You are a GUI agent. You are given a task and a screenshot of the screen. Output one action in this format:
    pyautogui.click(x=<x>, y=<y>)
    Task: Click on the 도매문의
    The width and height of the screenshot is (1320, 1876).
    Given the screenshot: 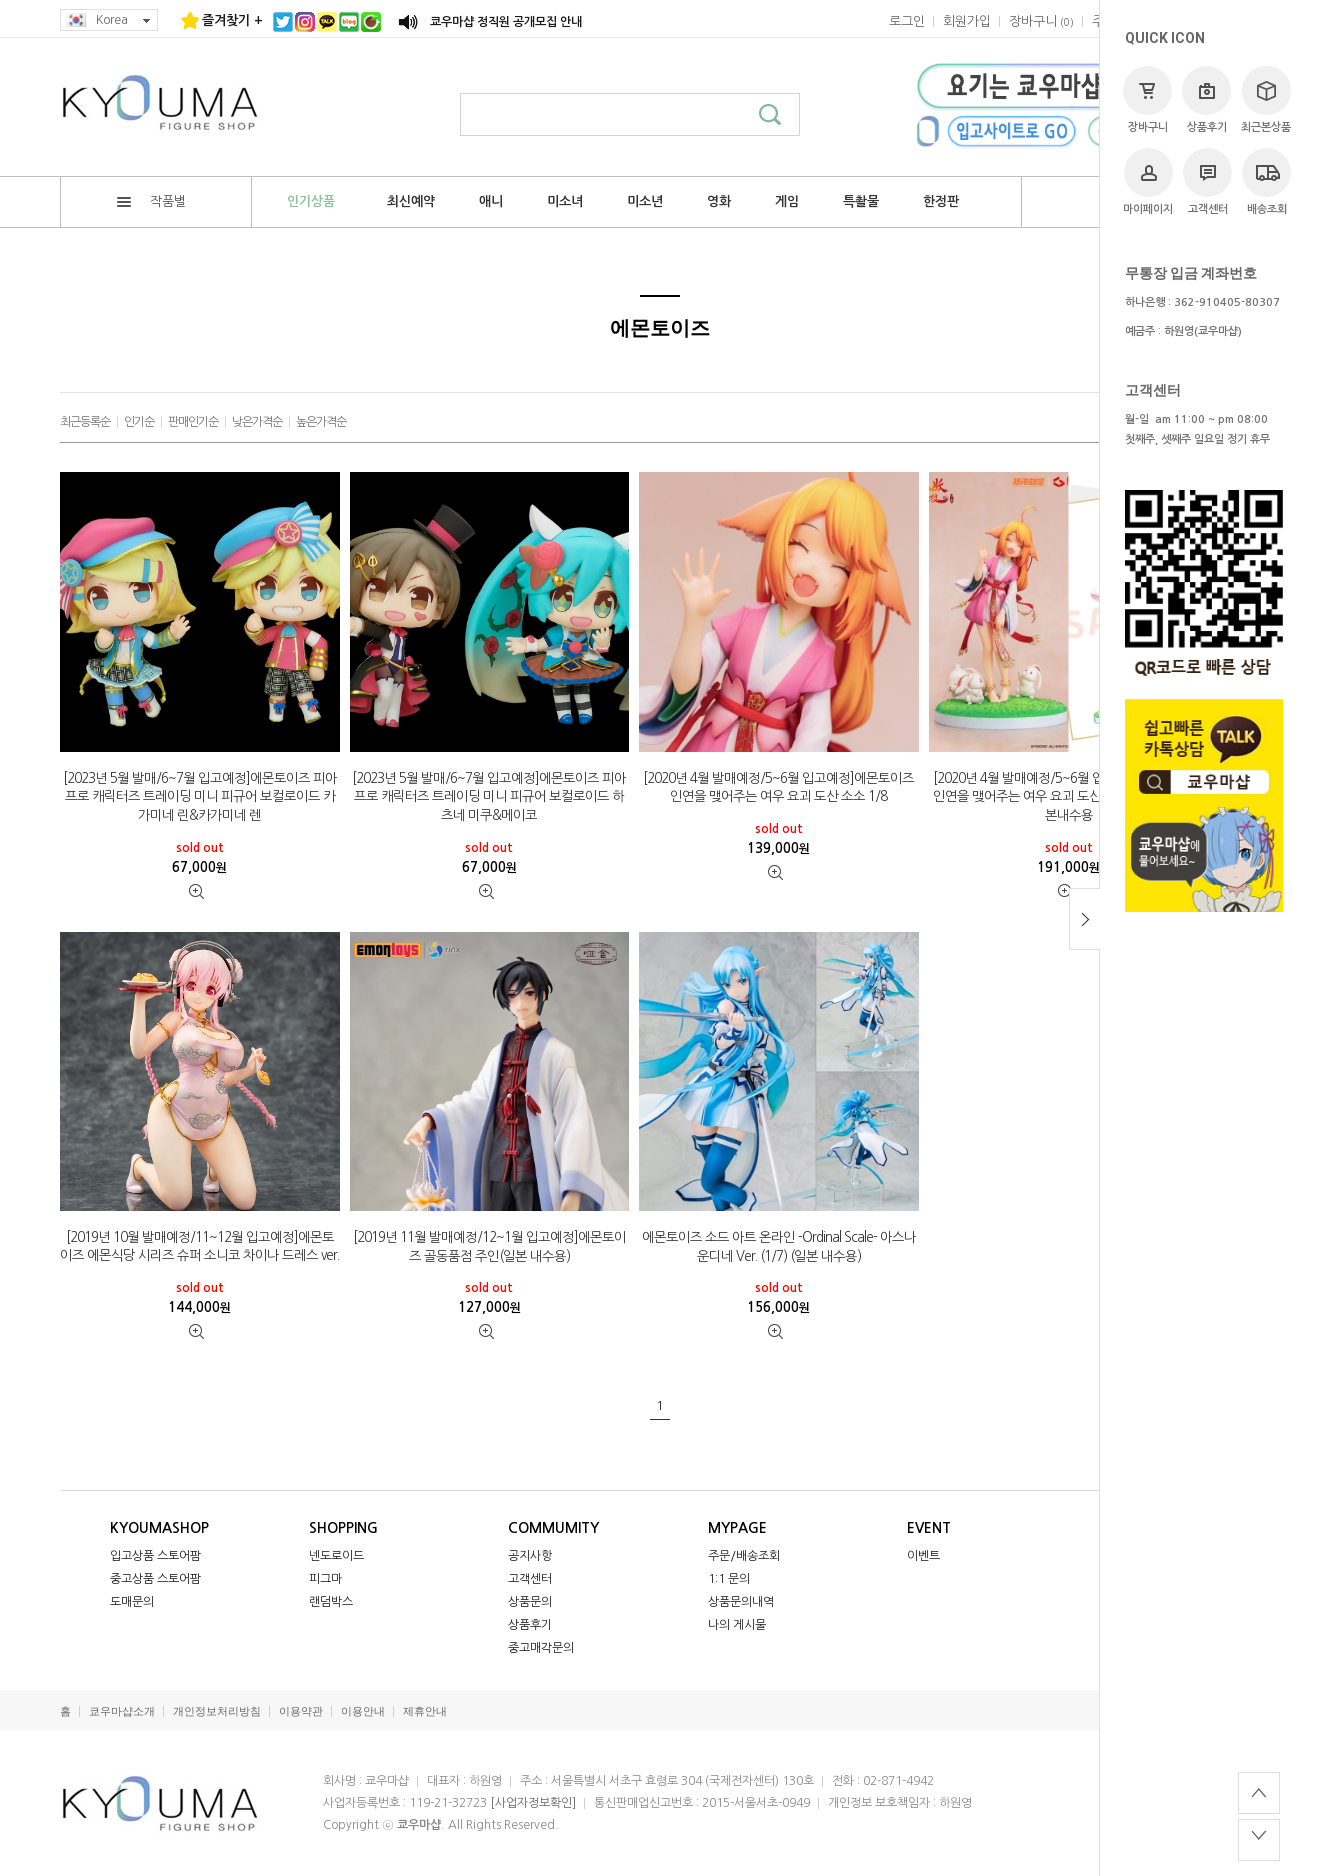 What is the action you would take?
    pyautogui.click(x=132, y=1602)
    